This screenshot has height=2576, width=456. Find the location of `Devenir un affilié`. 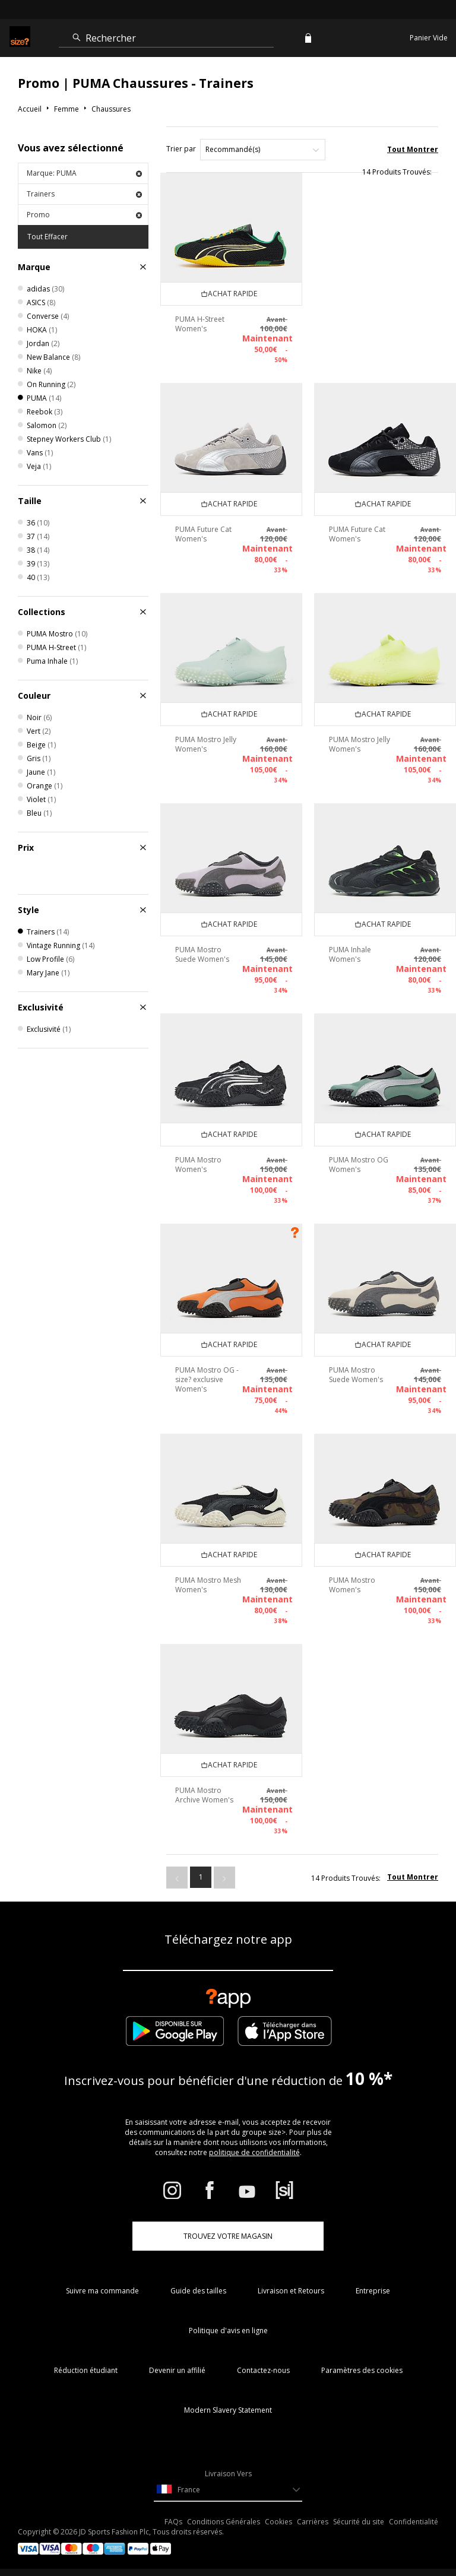

Devenir un affilié is located at coordinates (177, 2370).